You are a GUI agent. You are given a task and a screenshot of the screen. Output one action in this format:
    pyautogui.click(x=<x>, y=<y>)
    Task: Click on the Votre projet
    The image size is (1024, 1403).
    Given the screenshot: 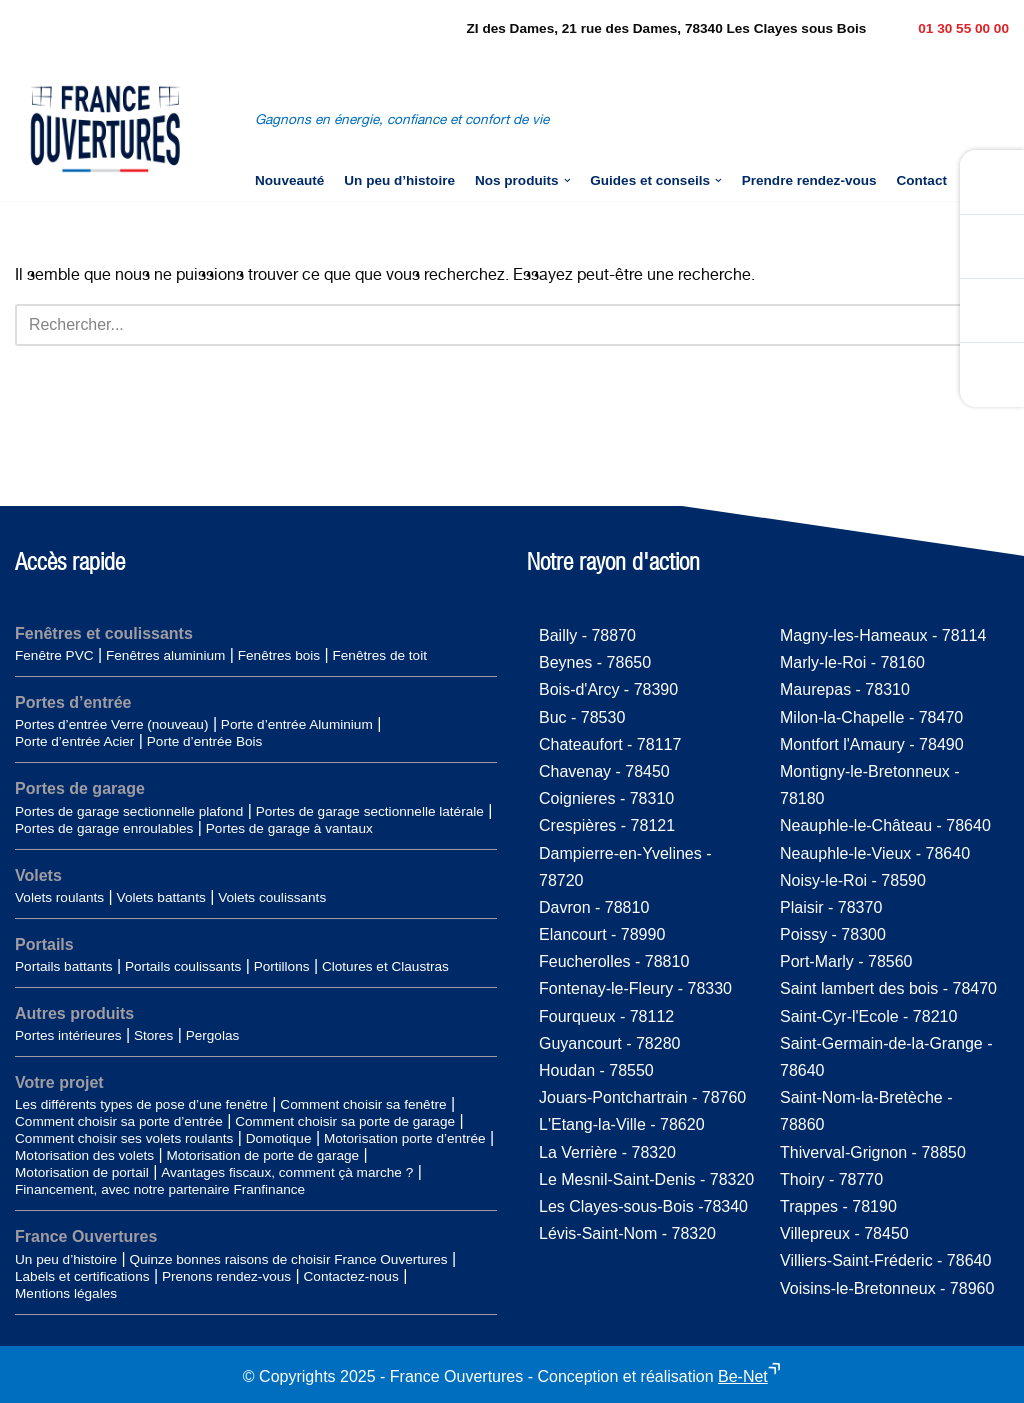 What is the action you would take?
    pyautogui.click(x=59, y=1083)
    